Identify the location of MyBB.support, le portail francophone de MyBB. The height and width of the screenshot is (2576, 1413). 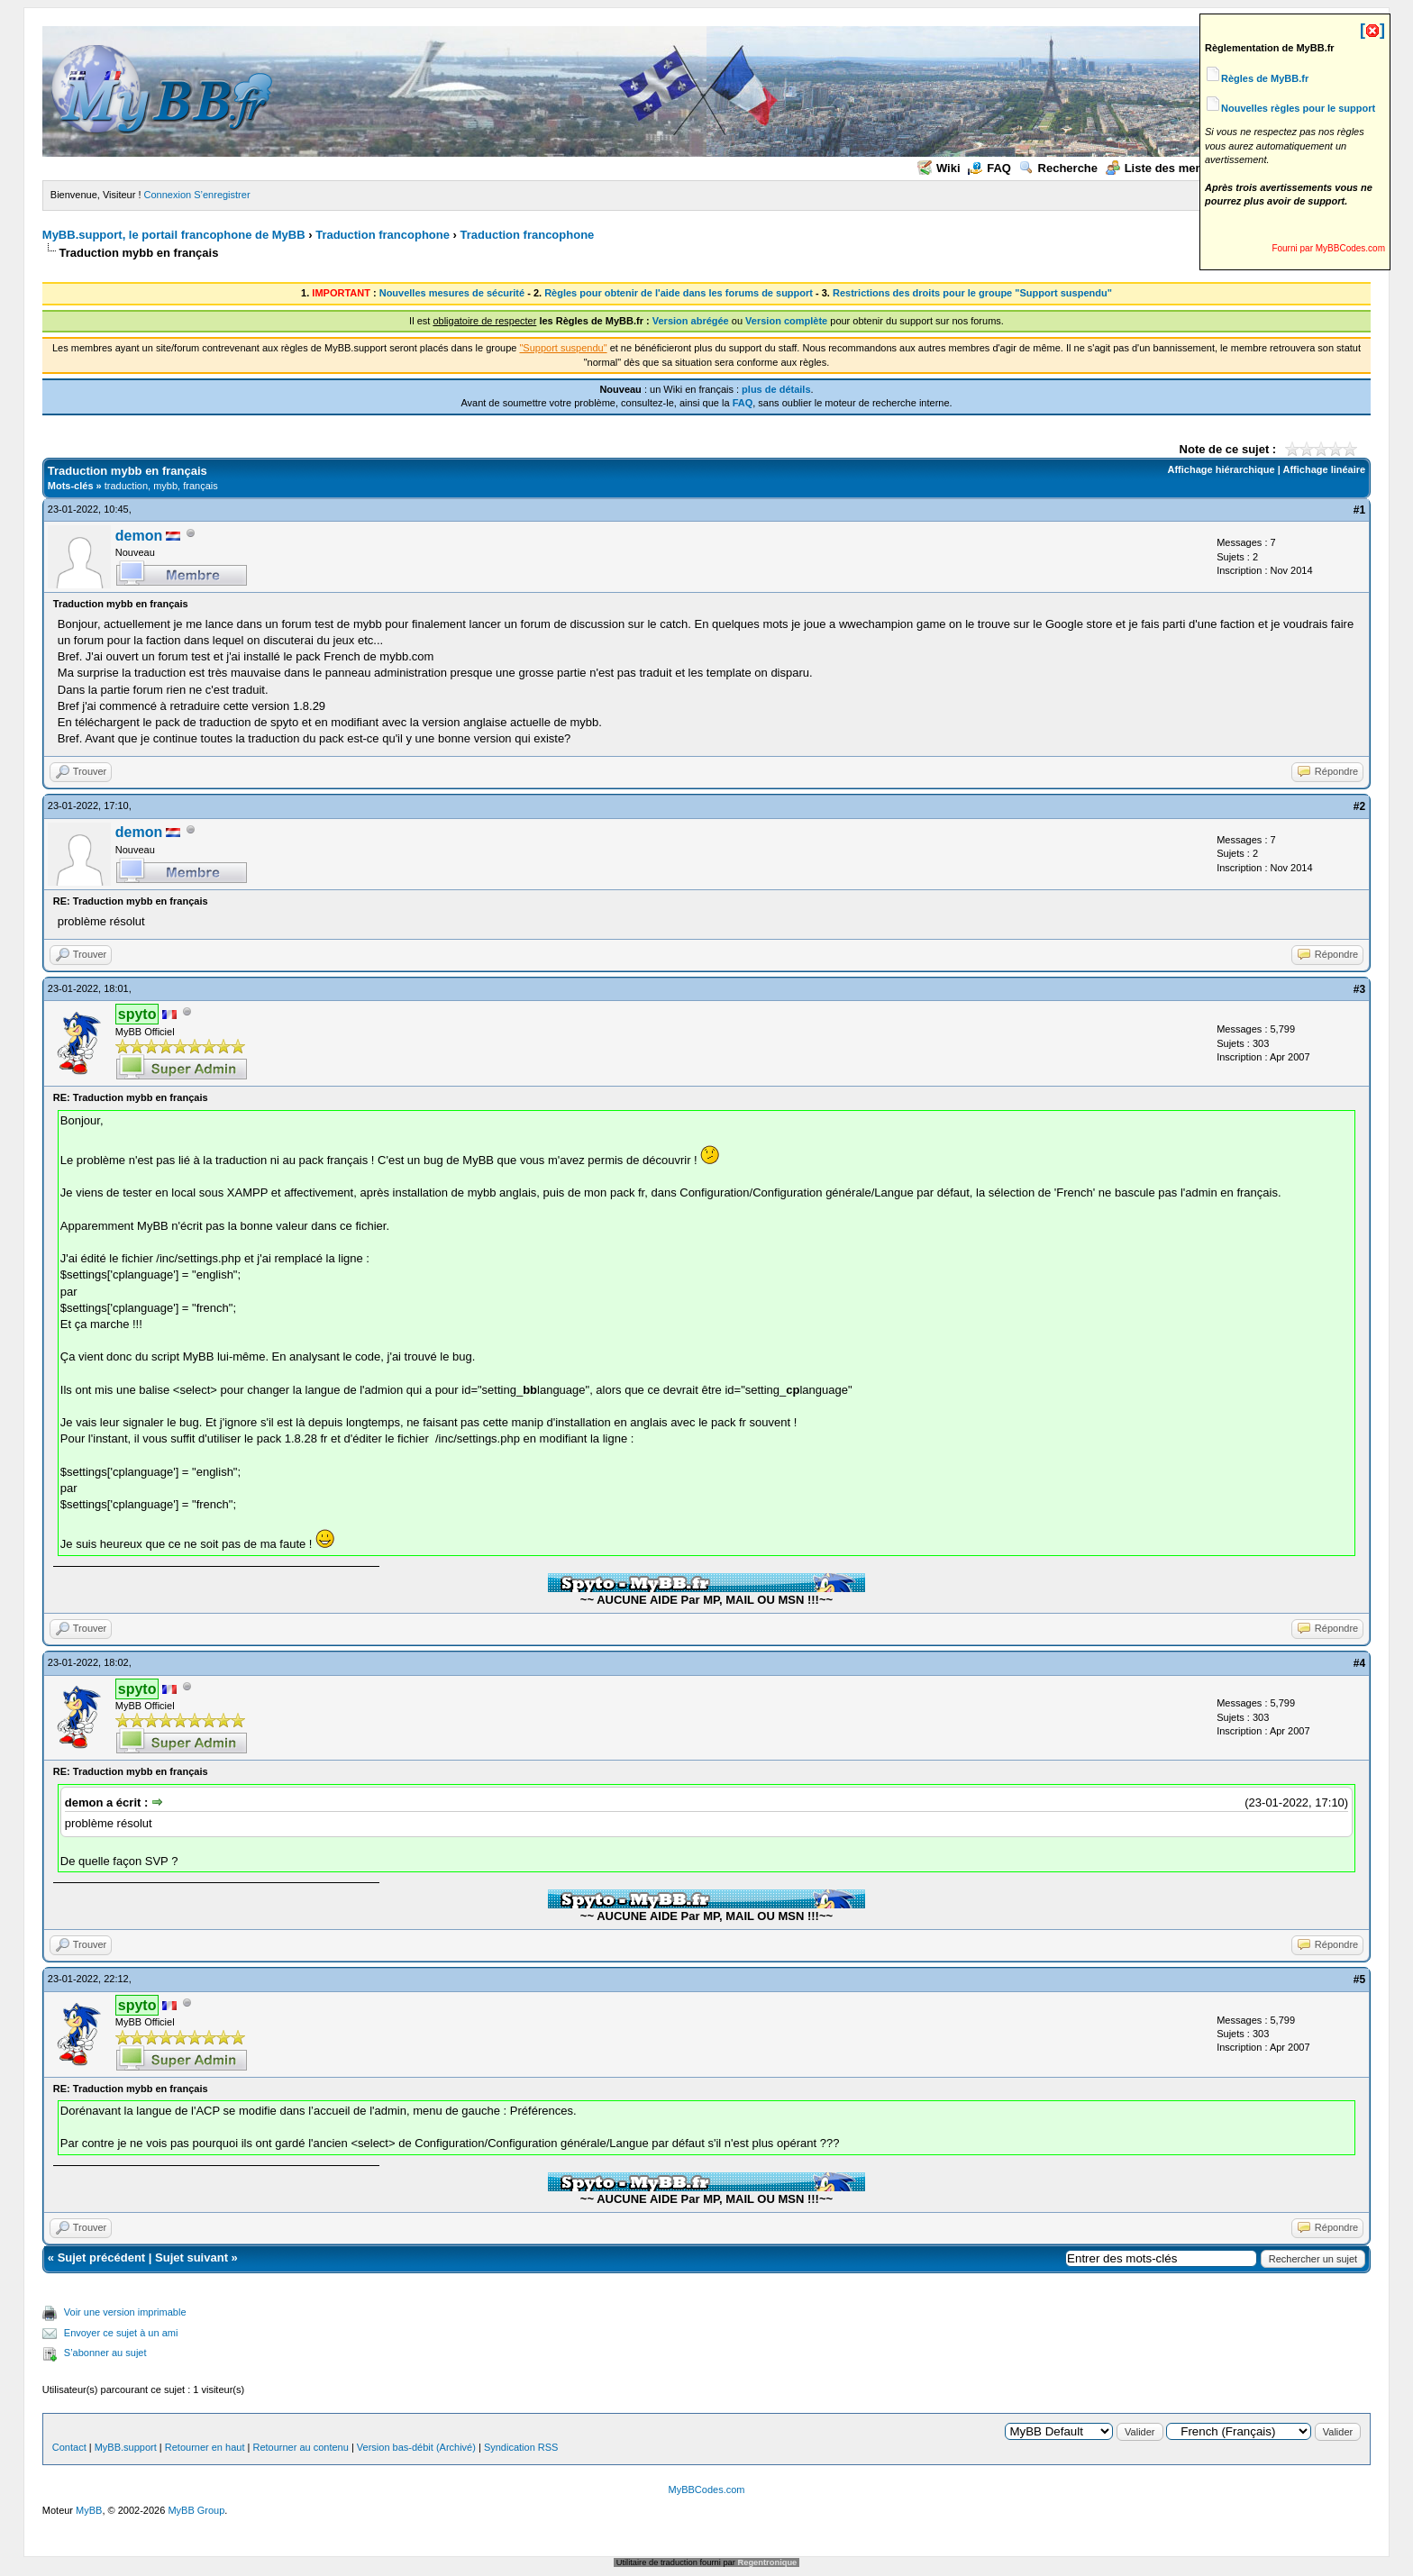
(173, 234).